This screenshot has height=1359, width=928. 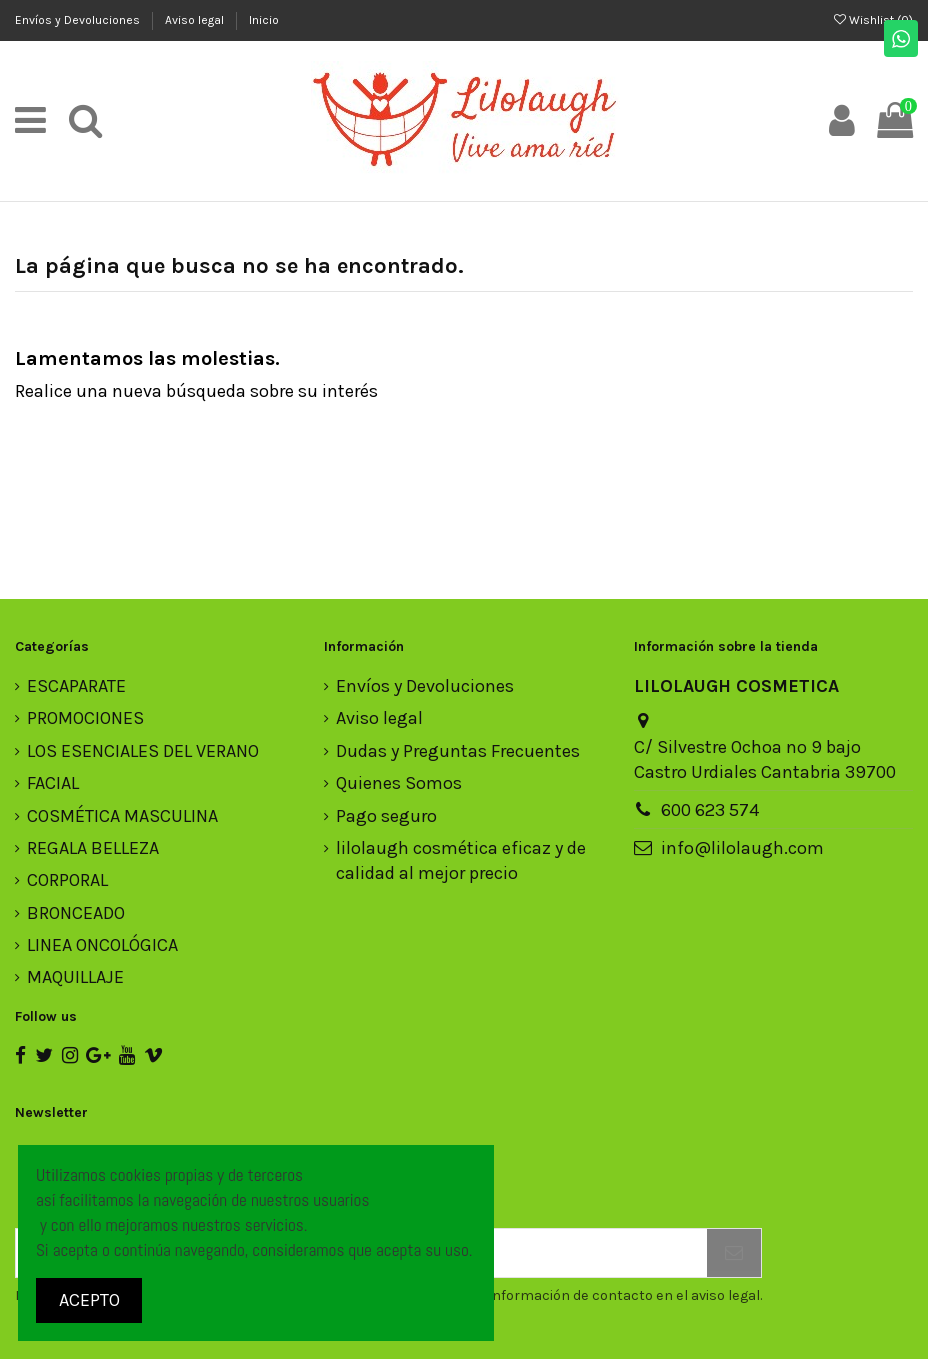 I want to click on FACIAL, so click(x=53, y=783).